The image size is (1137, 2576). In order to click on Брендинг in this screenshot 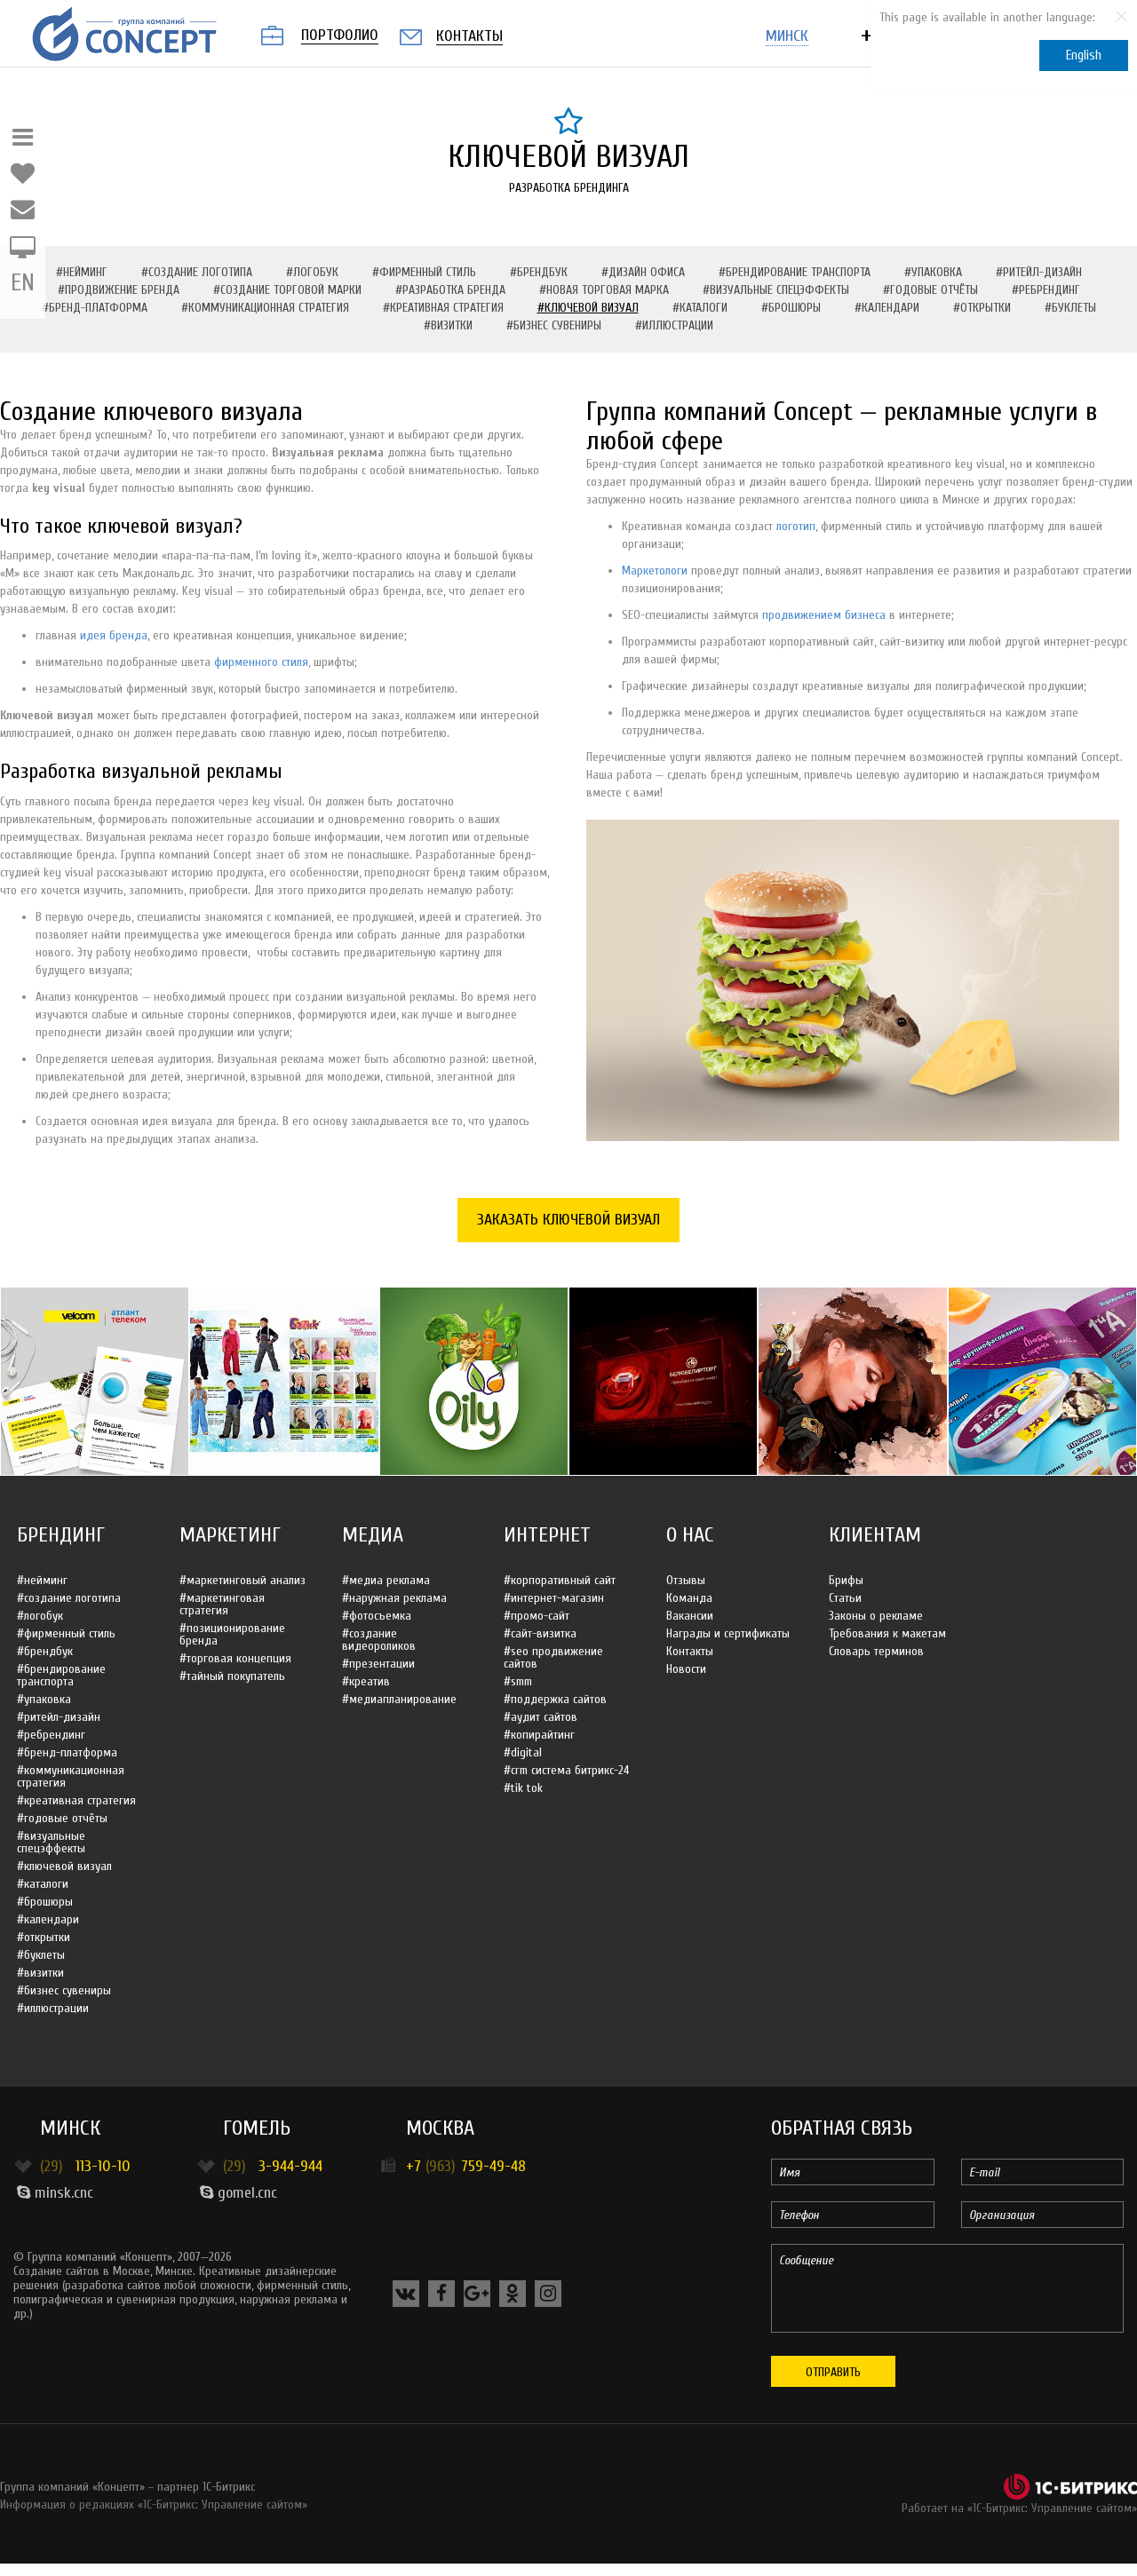, I will do `click(61, 1535)`.